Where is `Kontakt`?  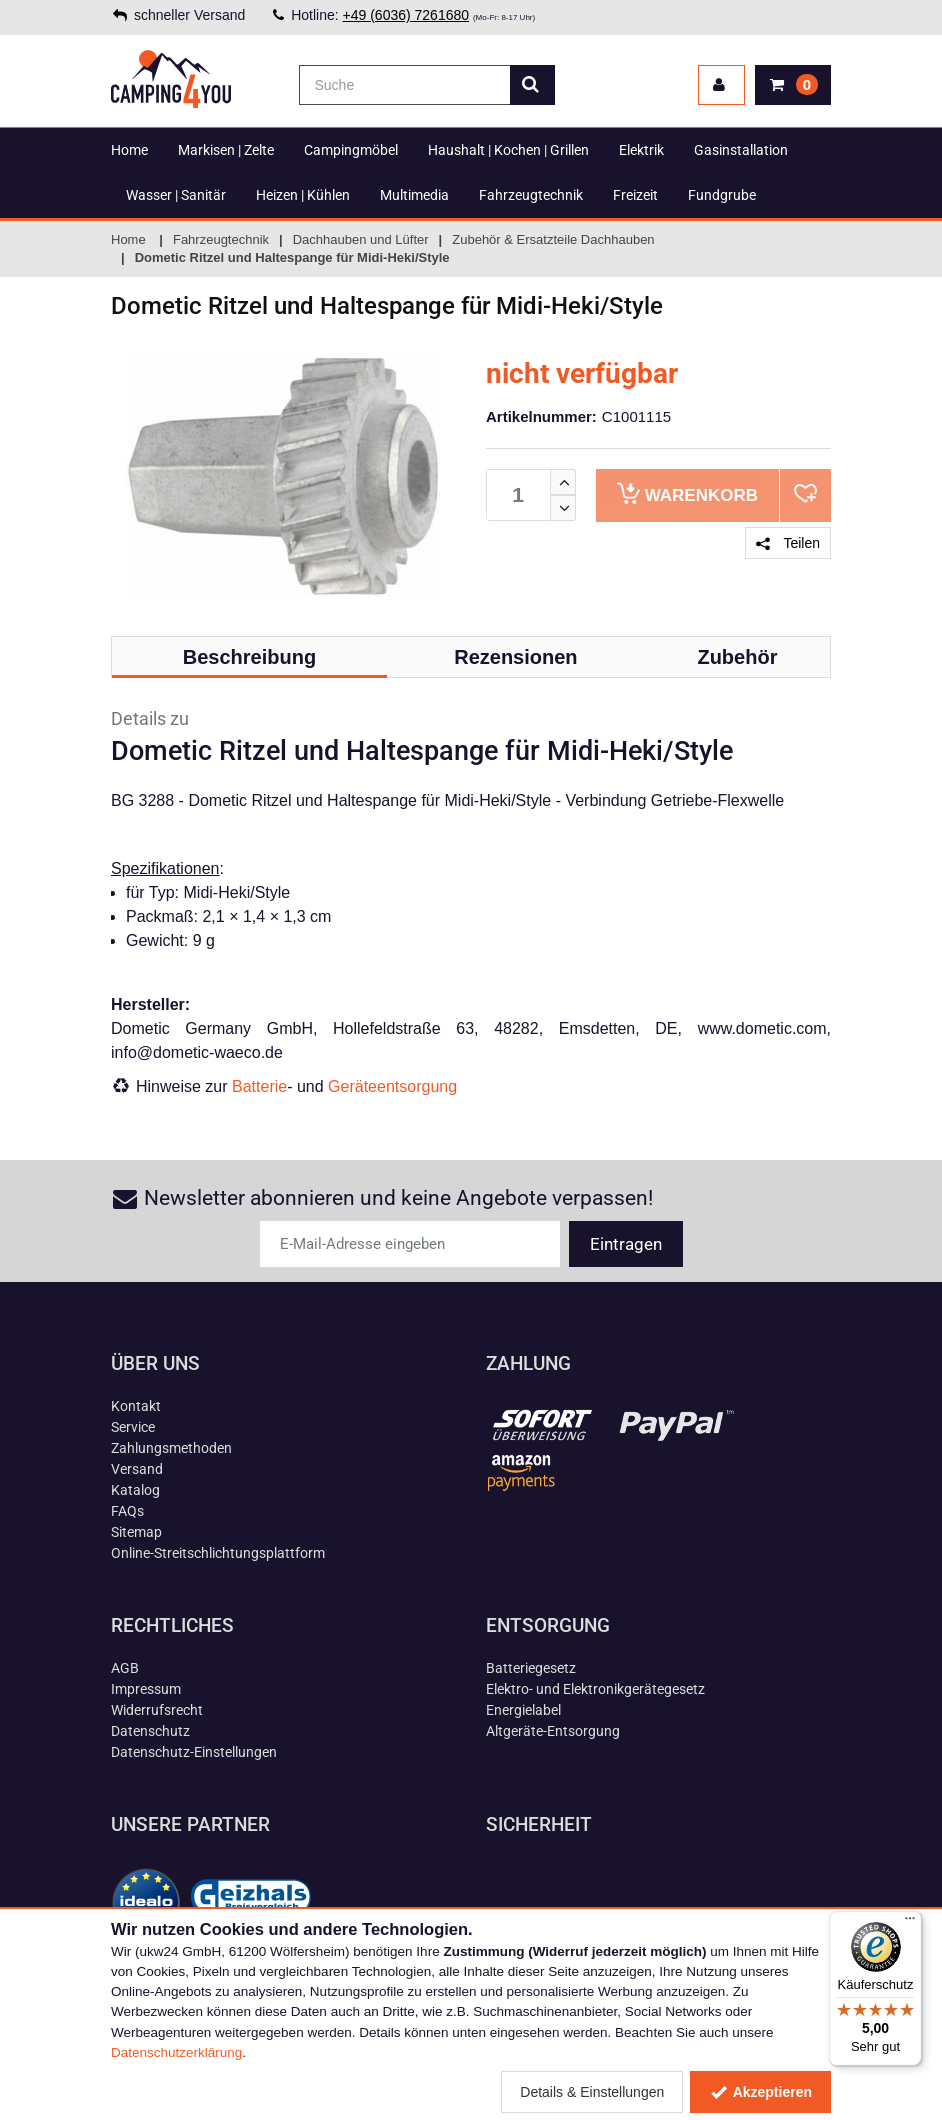
Kontakt is located at coordinates (136, 1406).